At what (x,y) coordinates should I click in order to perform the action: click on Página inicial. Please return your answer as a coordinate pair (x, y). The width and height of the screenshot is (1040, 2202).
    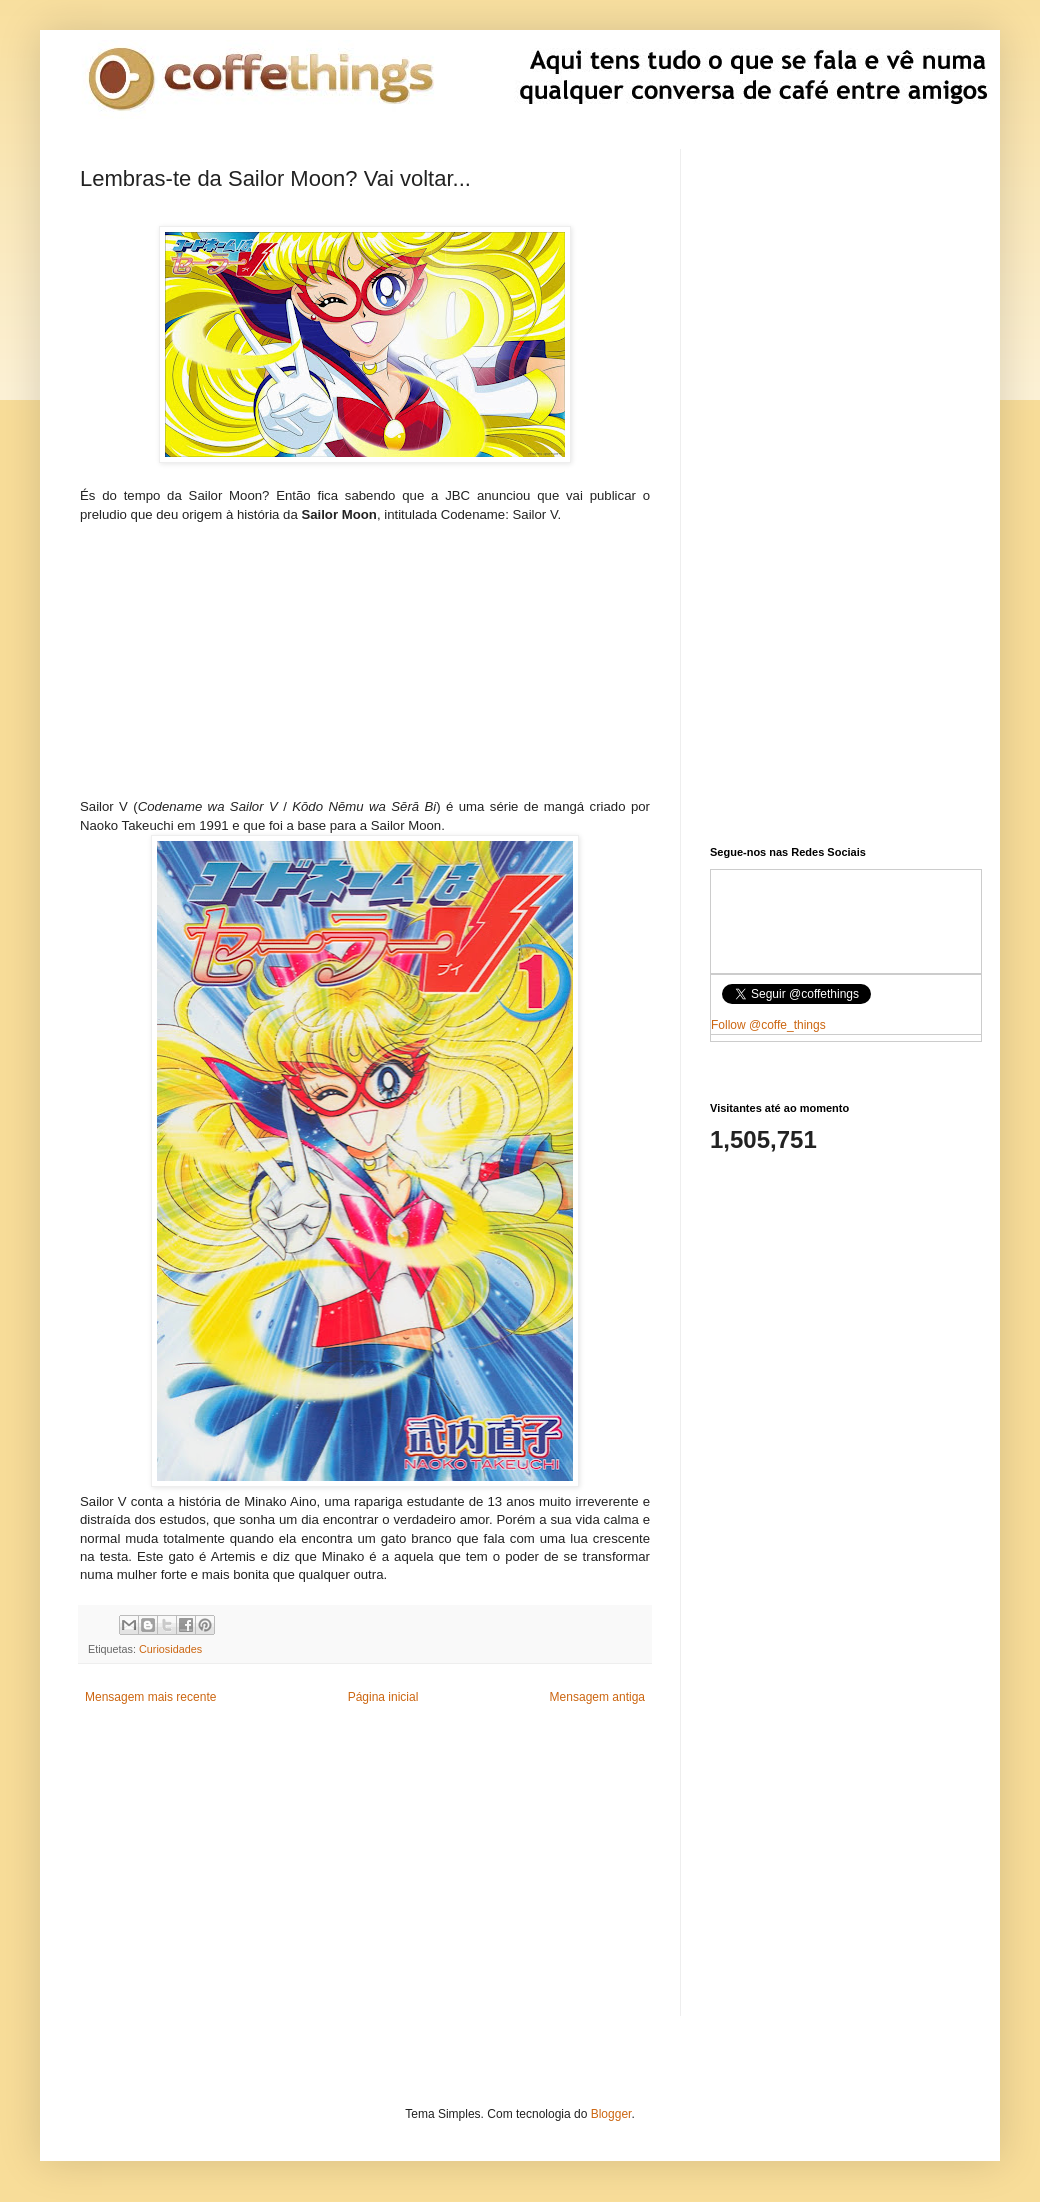
    Looking at the image, I should click on (383, 1697).